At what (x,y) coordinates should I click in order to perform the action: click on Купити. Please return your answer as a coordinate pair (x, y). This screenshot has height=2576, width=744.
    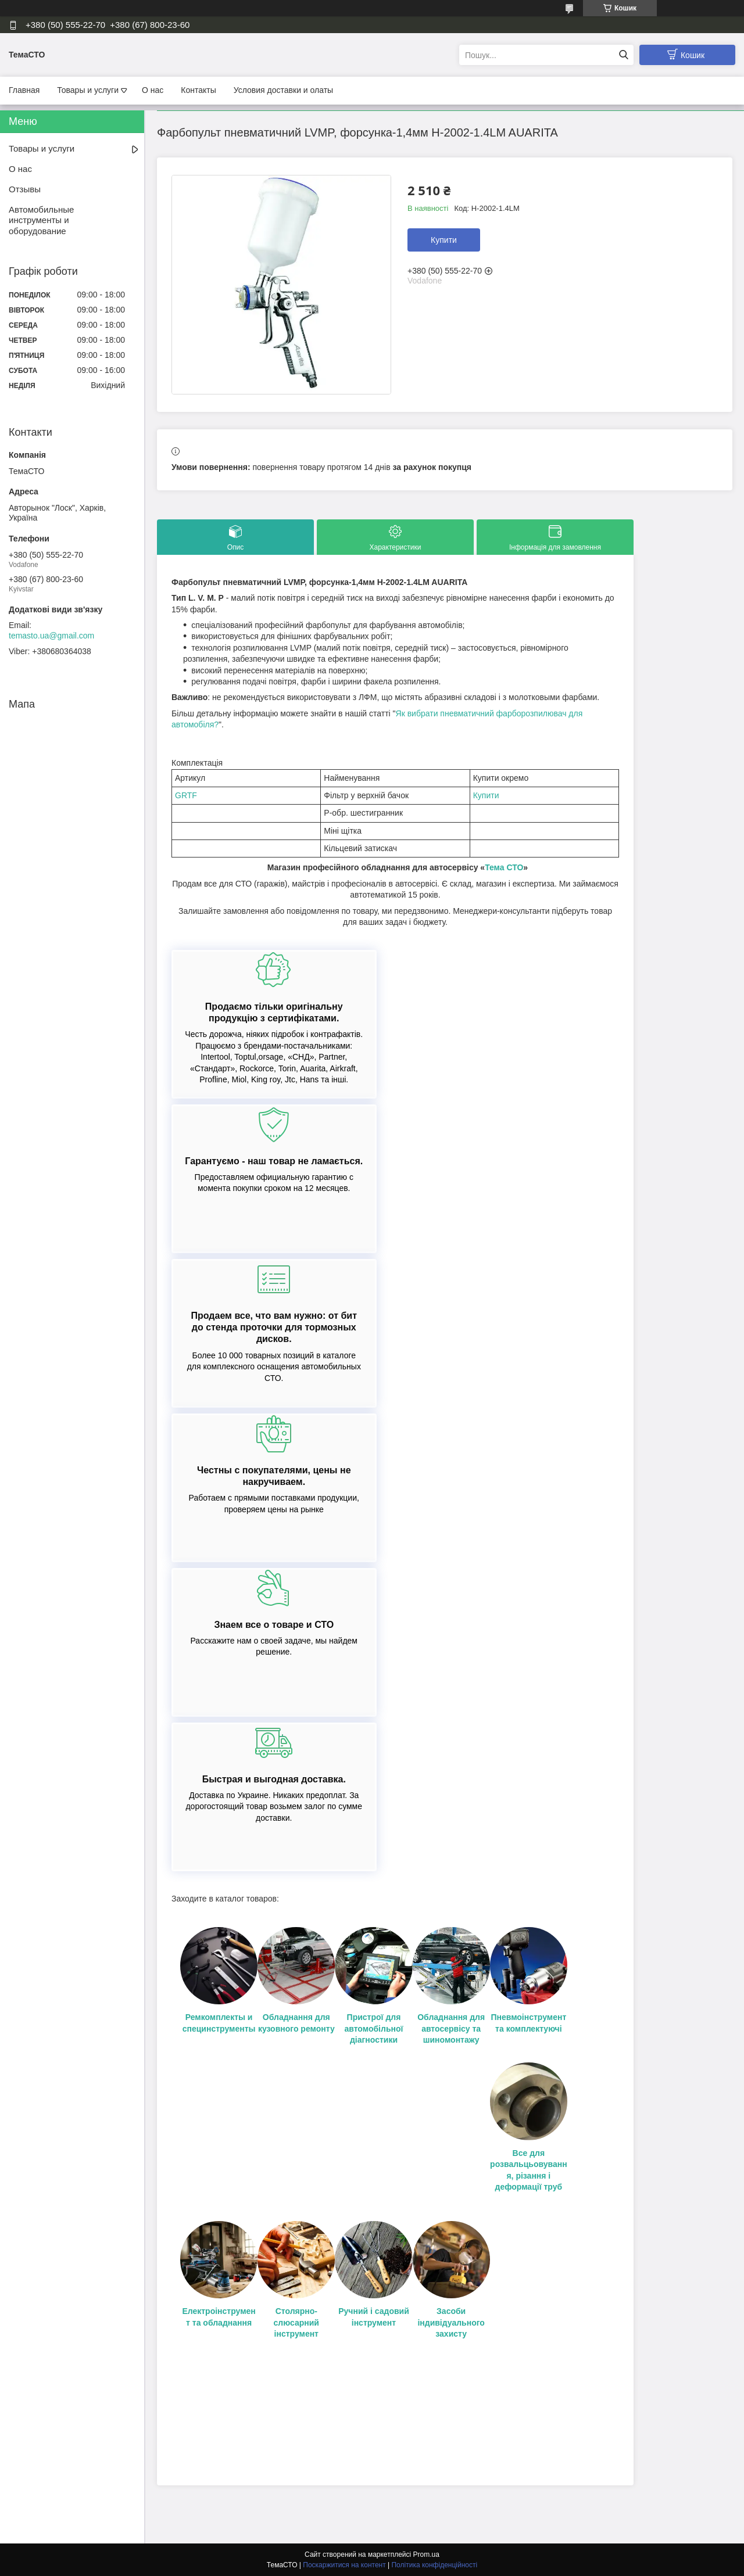
    Looking at the image, I should click on (444, 240).